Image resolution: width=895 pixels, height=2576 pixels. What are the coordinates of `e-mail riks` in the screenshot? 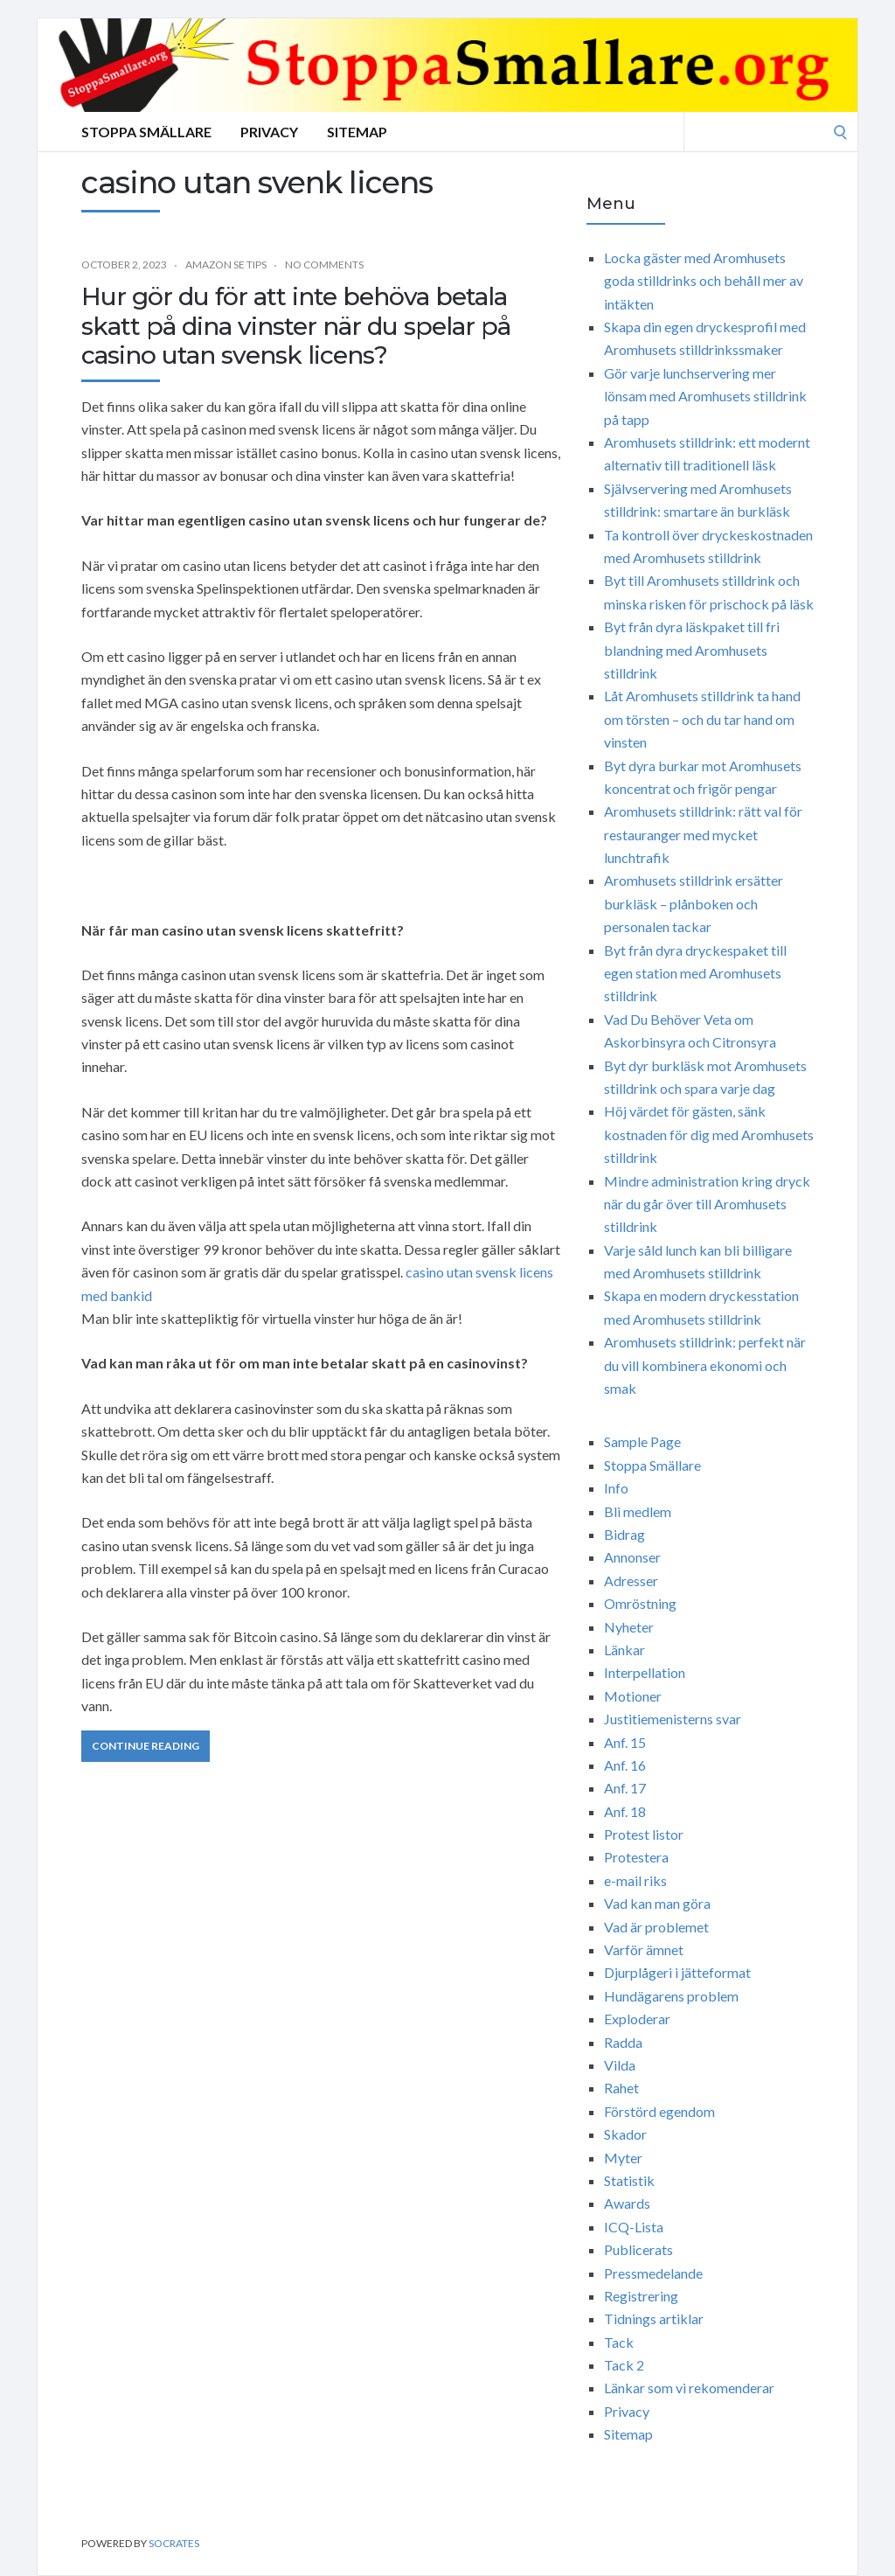 It's located at (635, 1880).